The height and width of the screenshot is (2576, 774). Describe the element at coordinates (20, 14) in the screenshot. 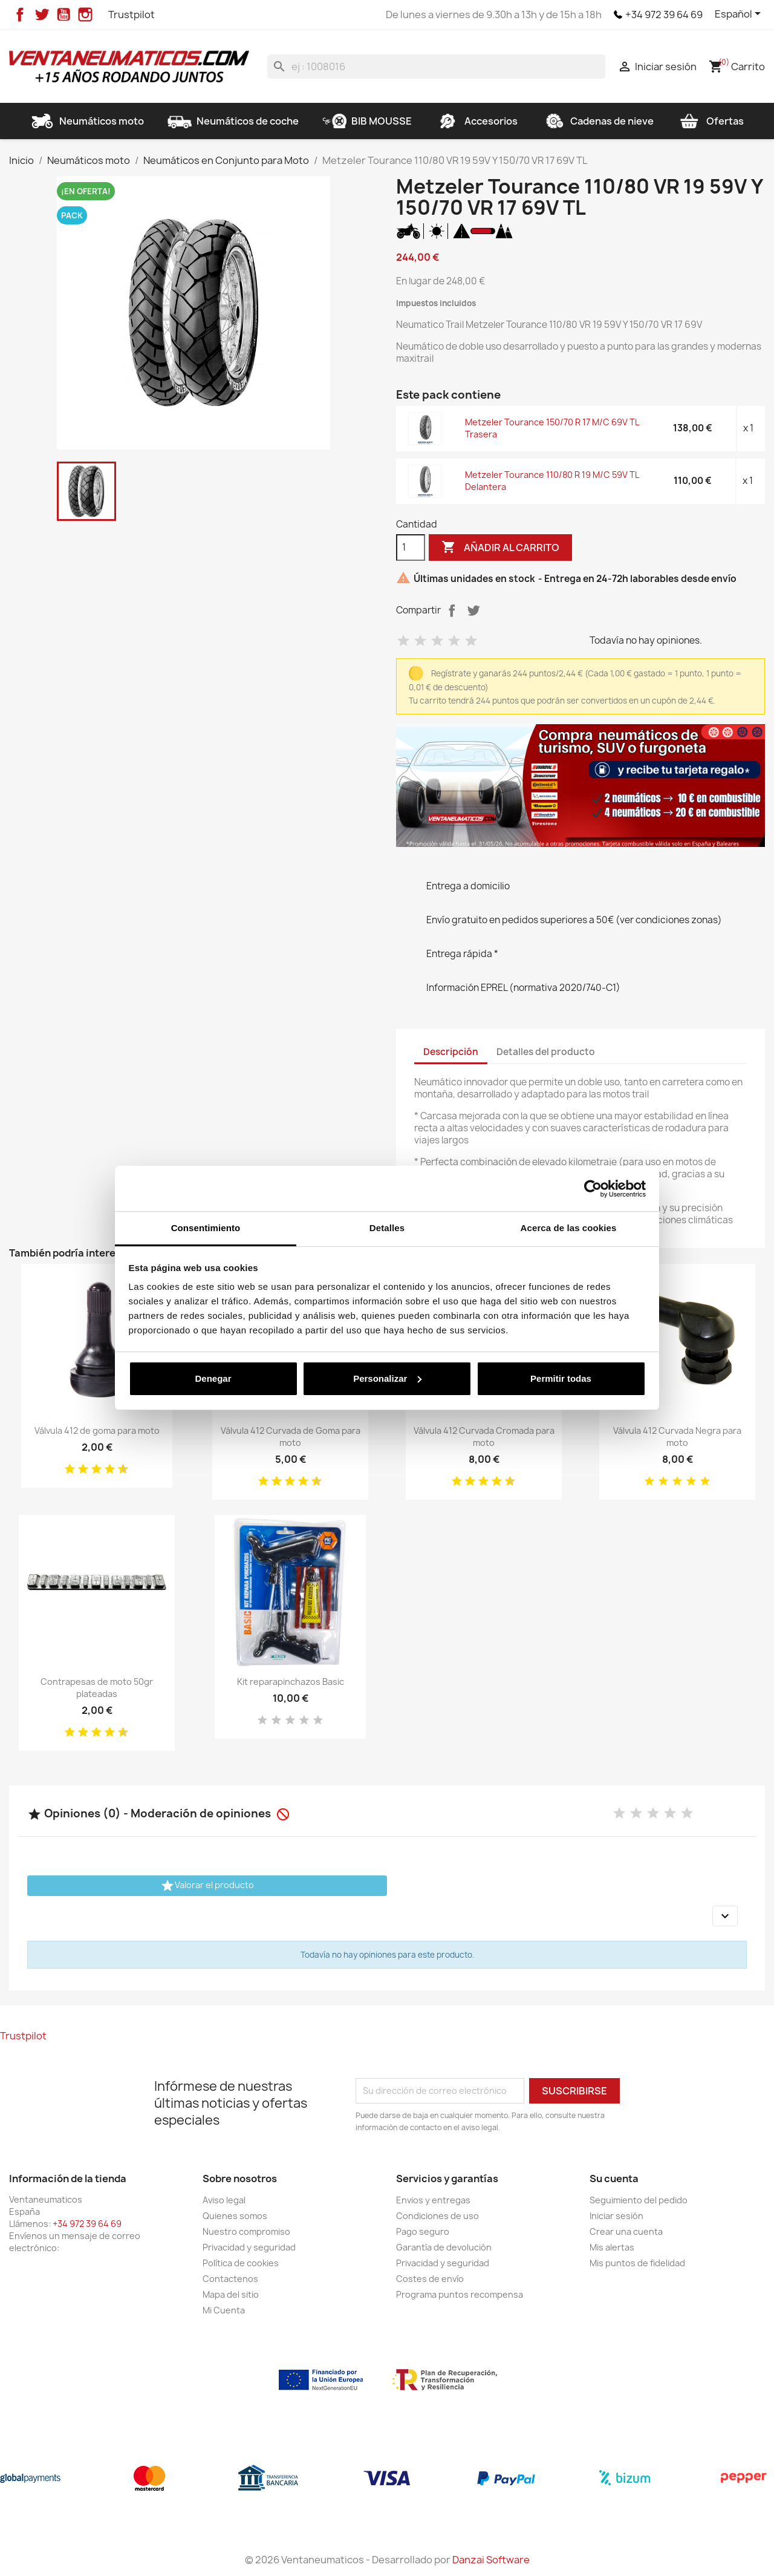

I see `Facebook` at that location.